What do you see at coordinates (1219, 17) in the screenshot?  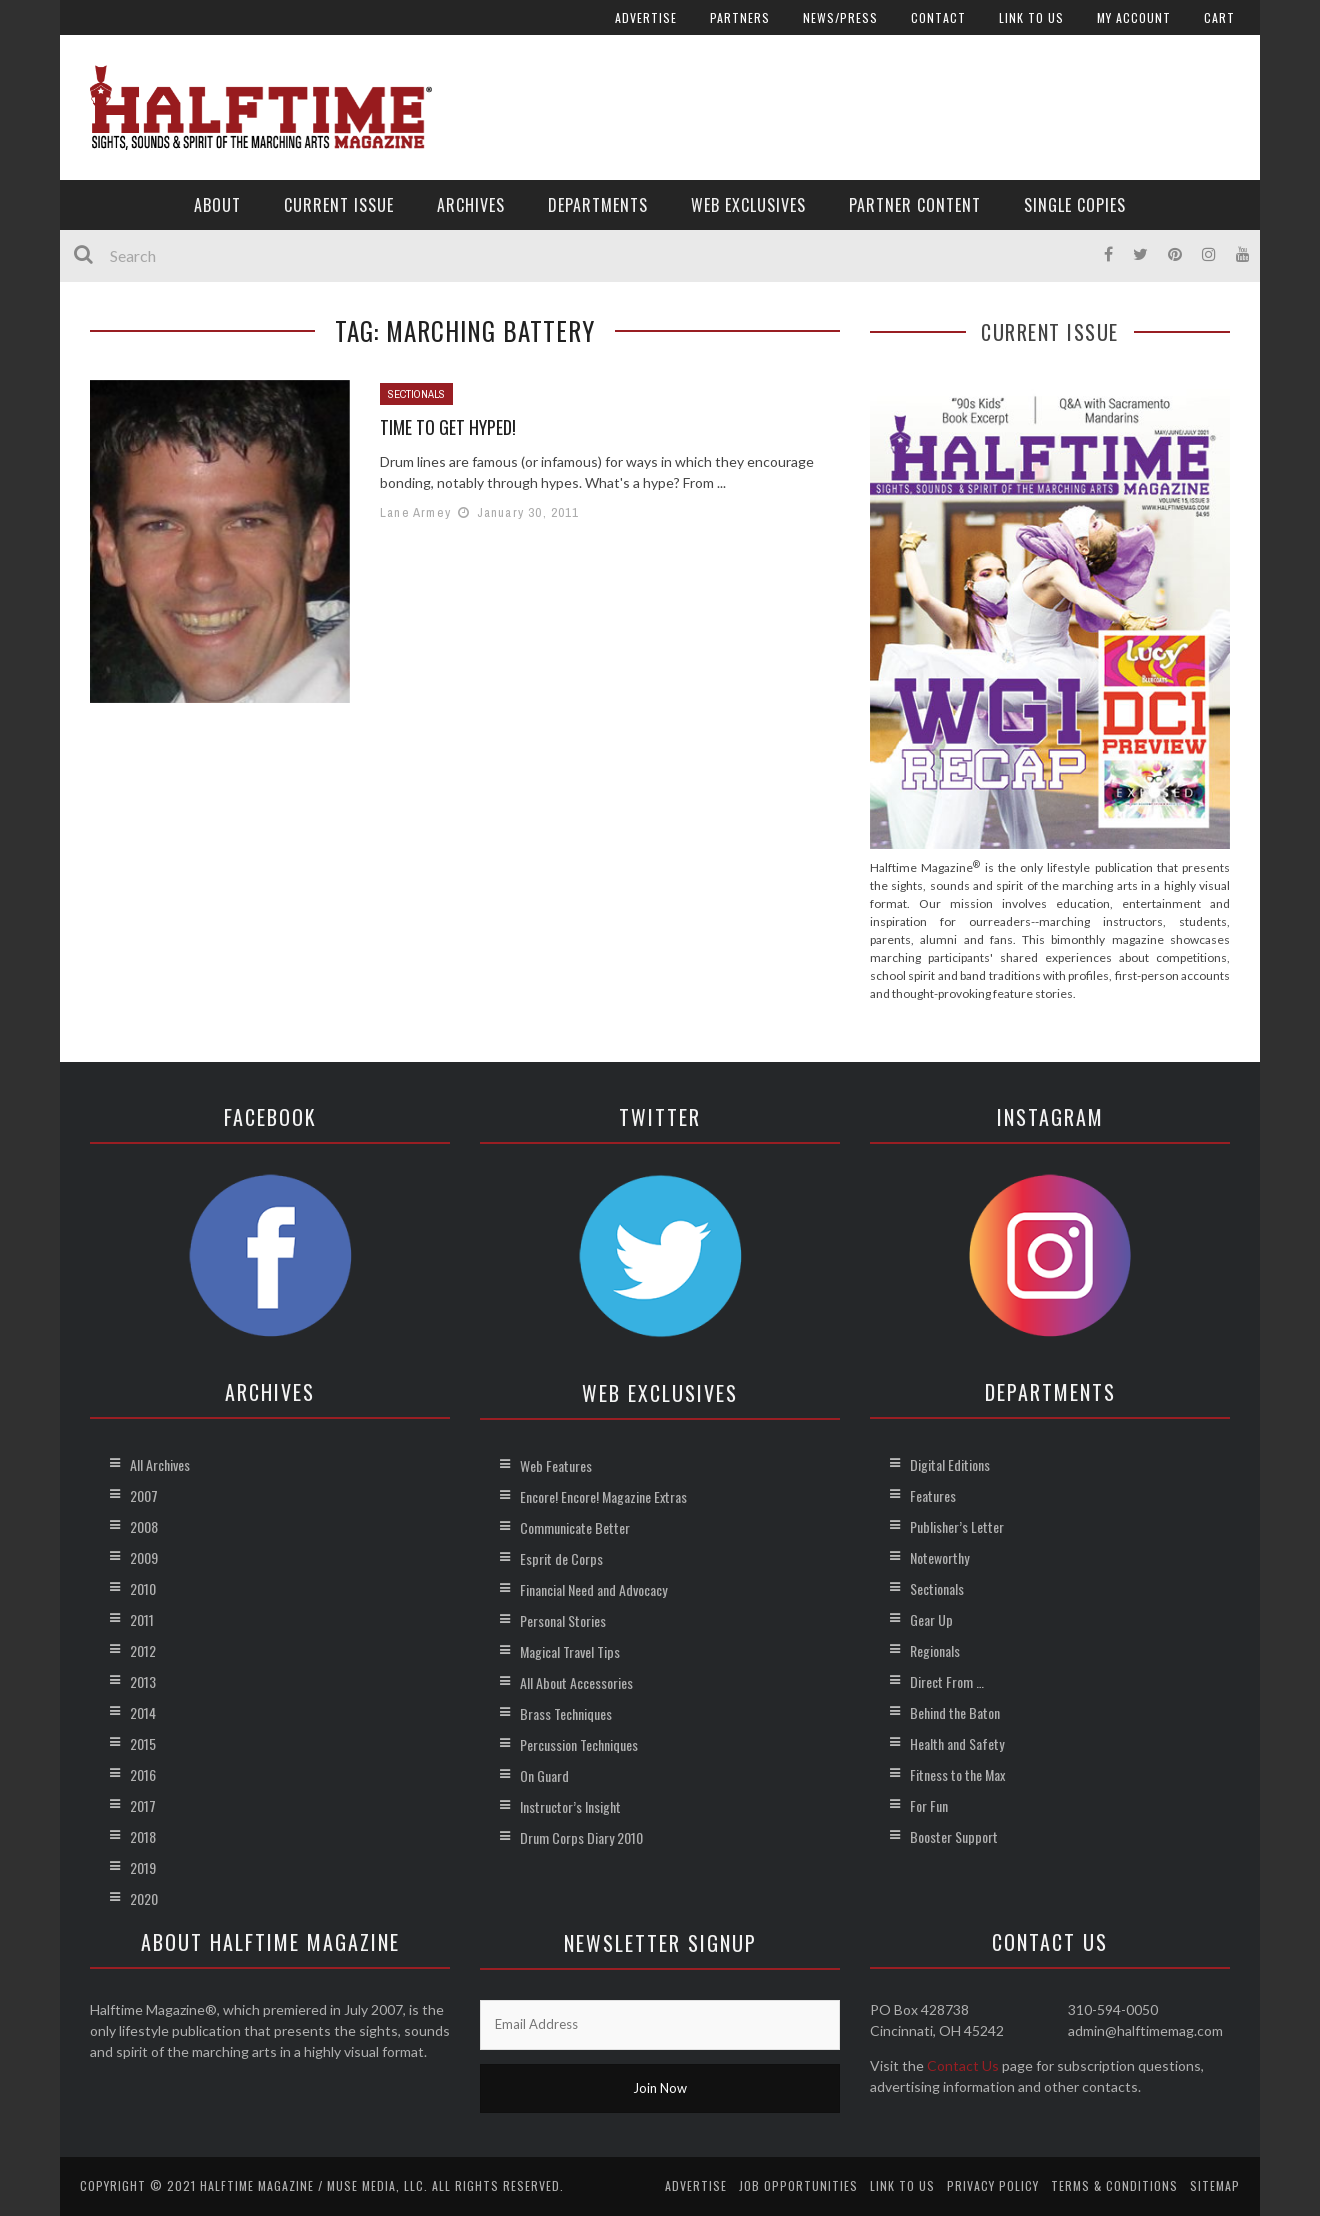 I see `Cart` at bounding box center [1219, 17].